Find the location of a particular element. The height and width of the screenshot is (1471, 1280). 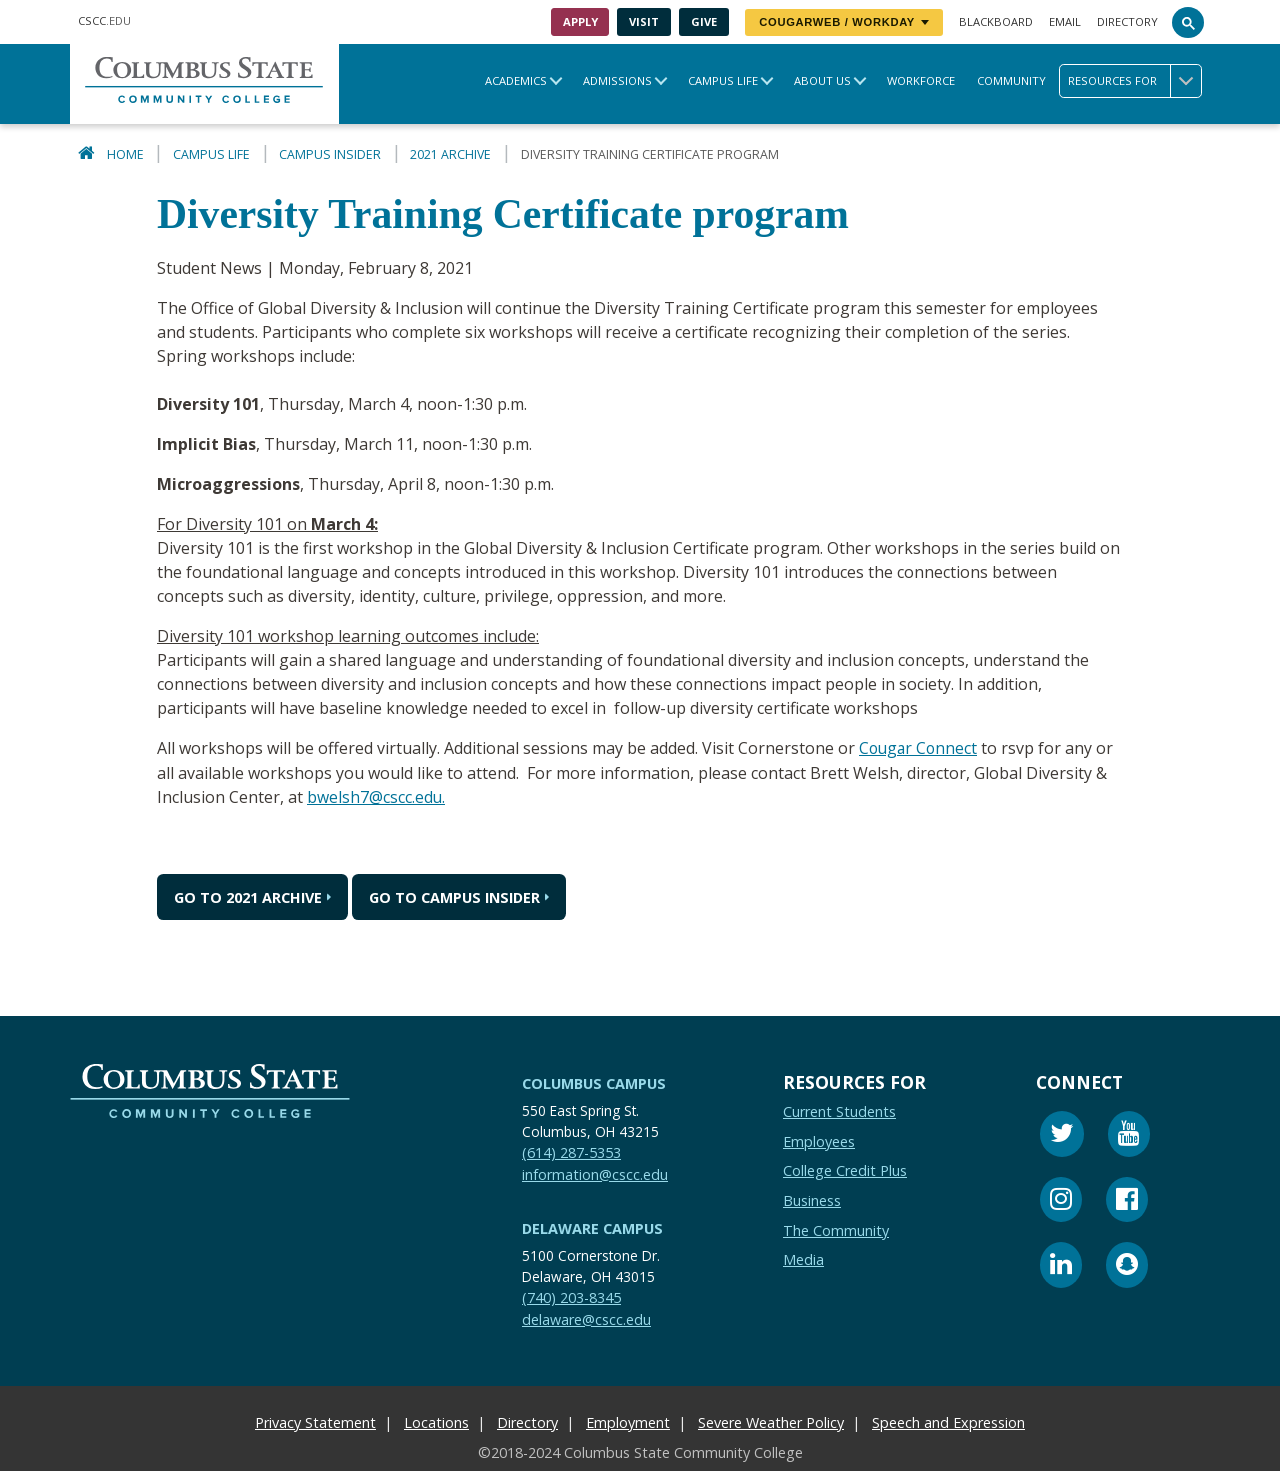

Admissions is located at coordinates (617, 80).